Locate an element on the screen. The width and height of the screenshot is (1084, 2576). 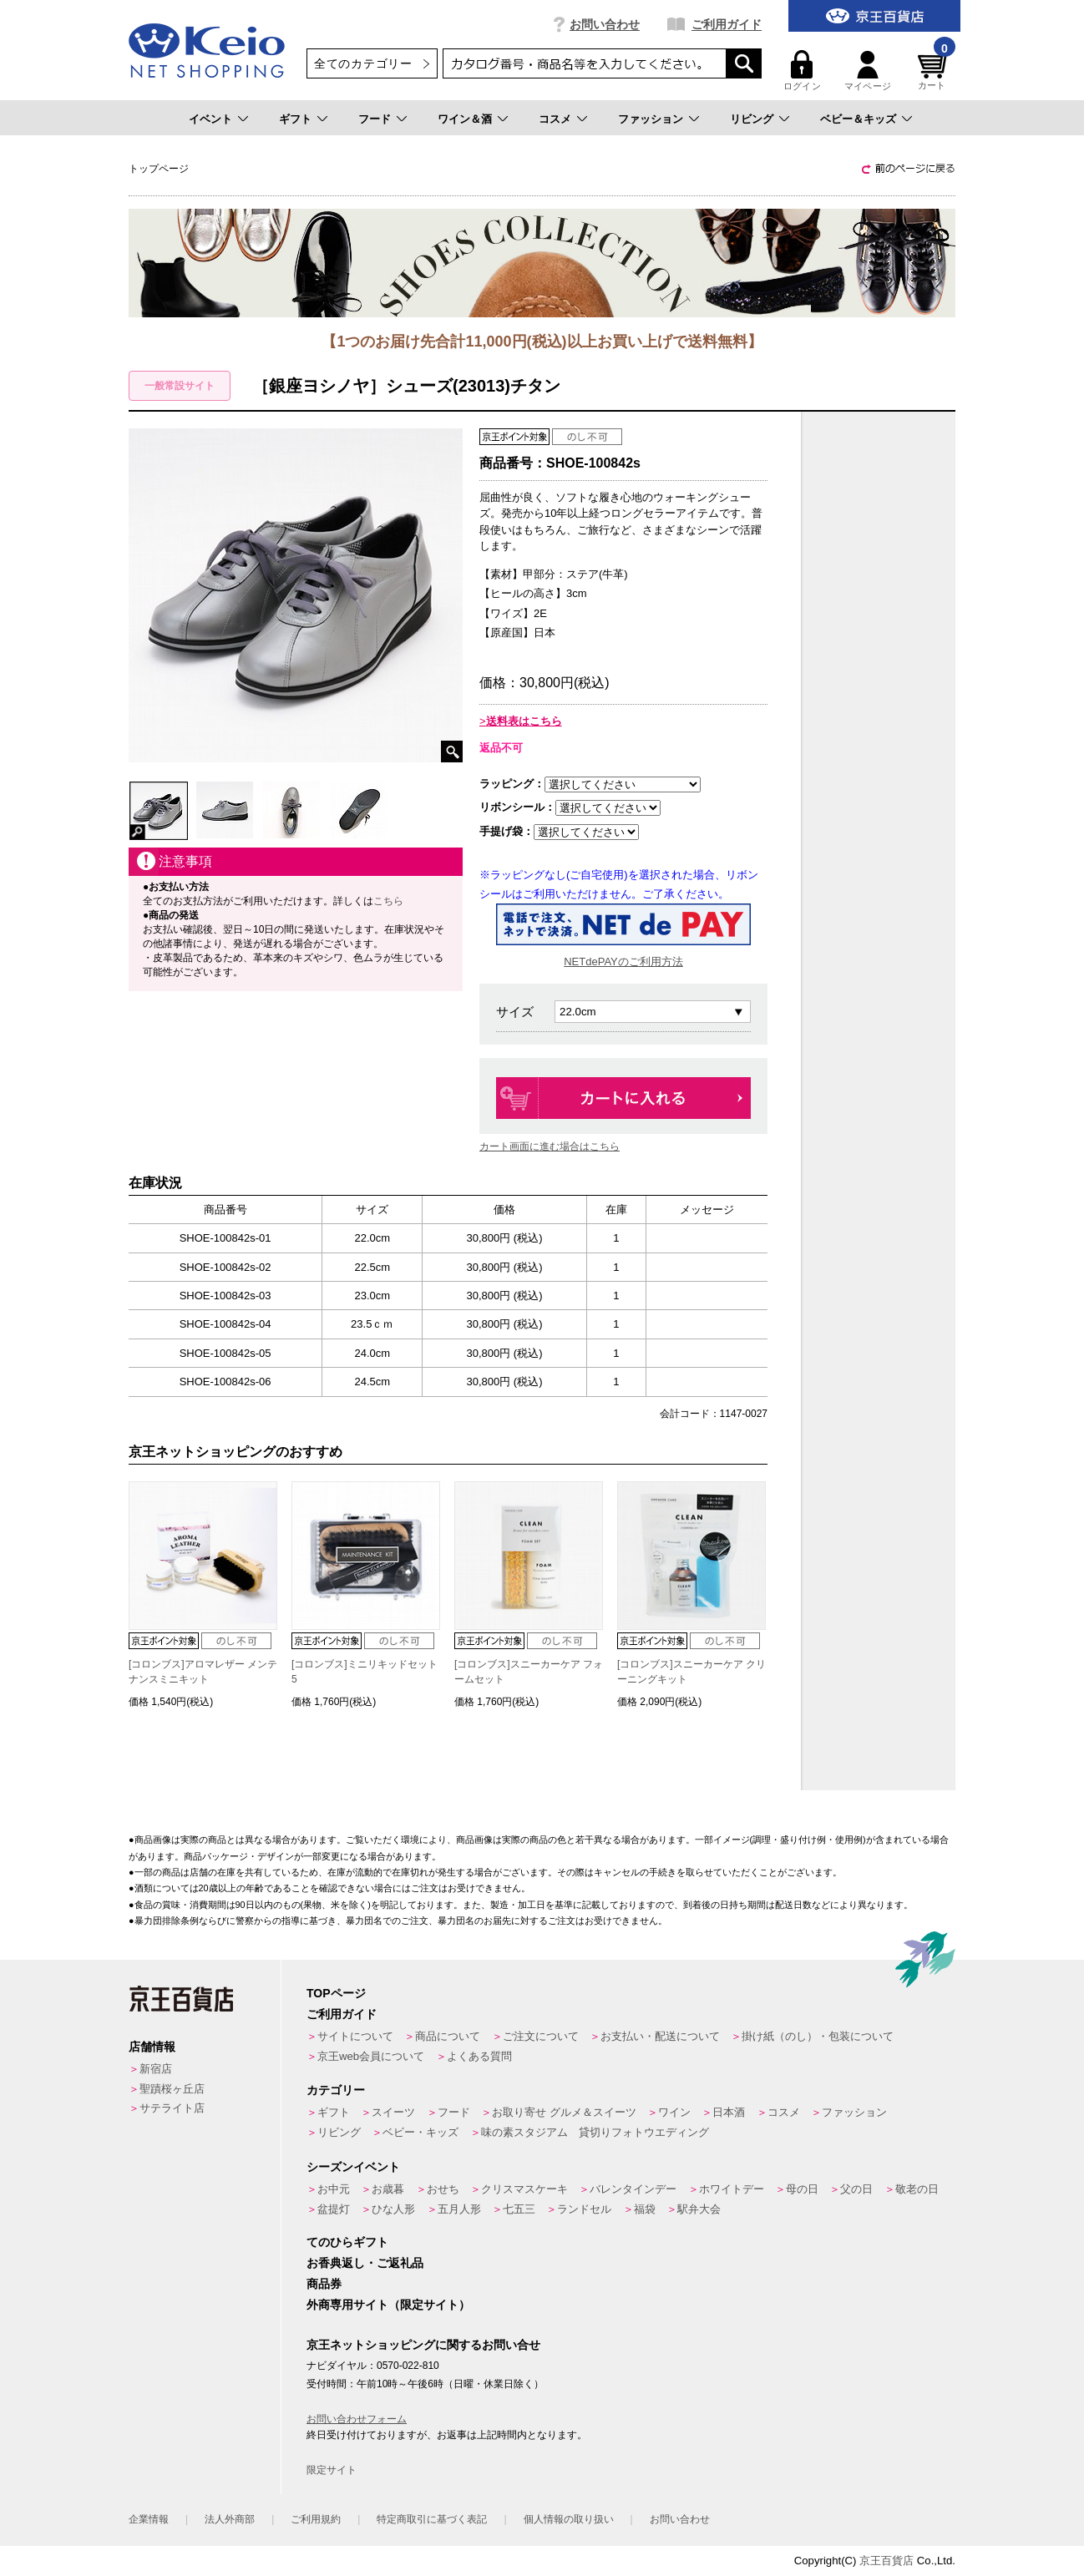
おせち is located at coordinates (443, 2189).